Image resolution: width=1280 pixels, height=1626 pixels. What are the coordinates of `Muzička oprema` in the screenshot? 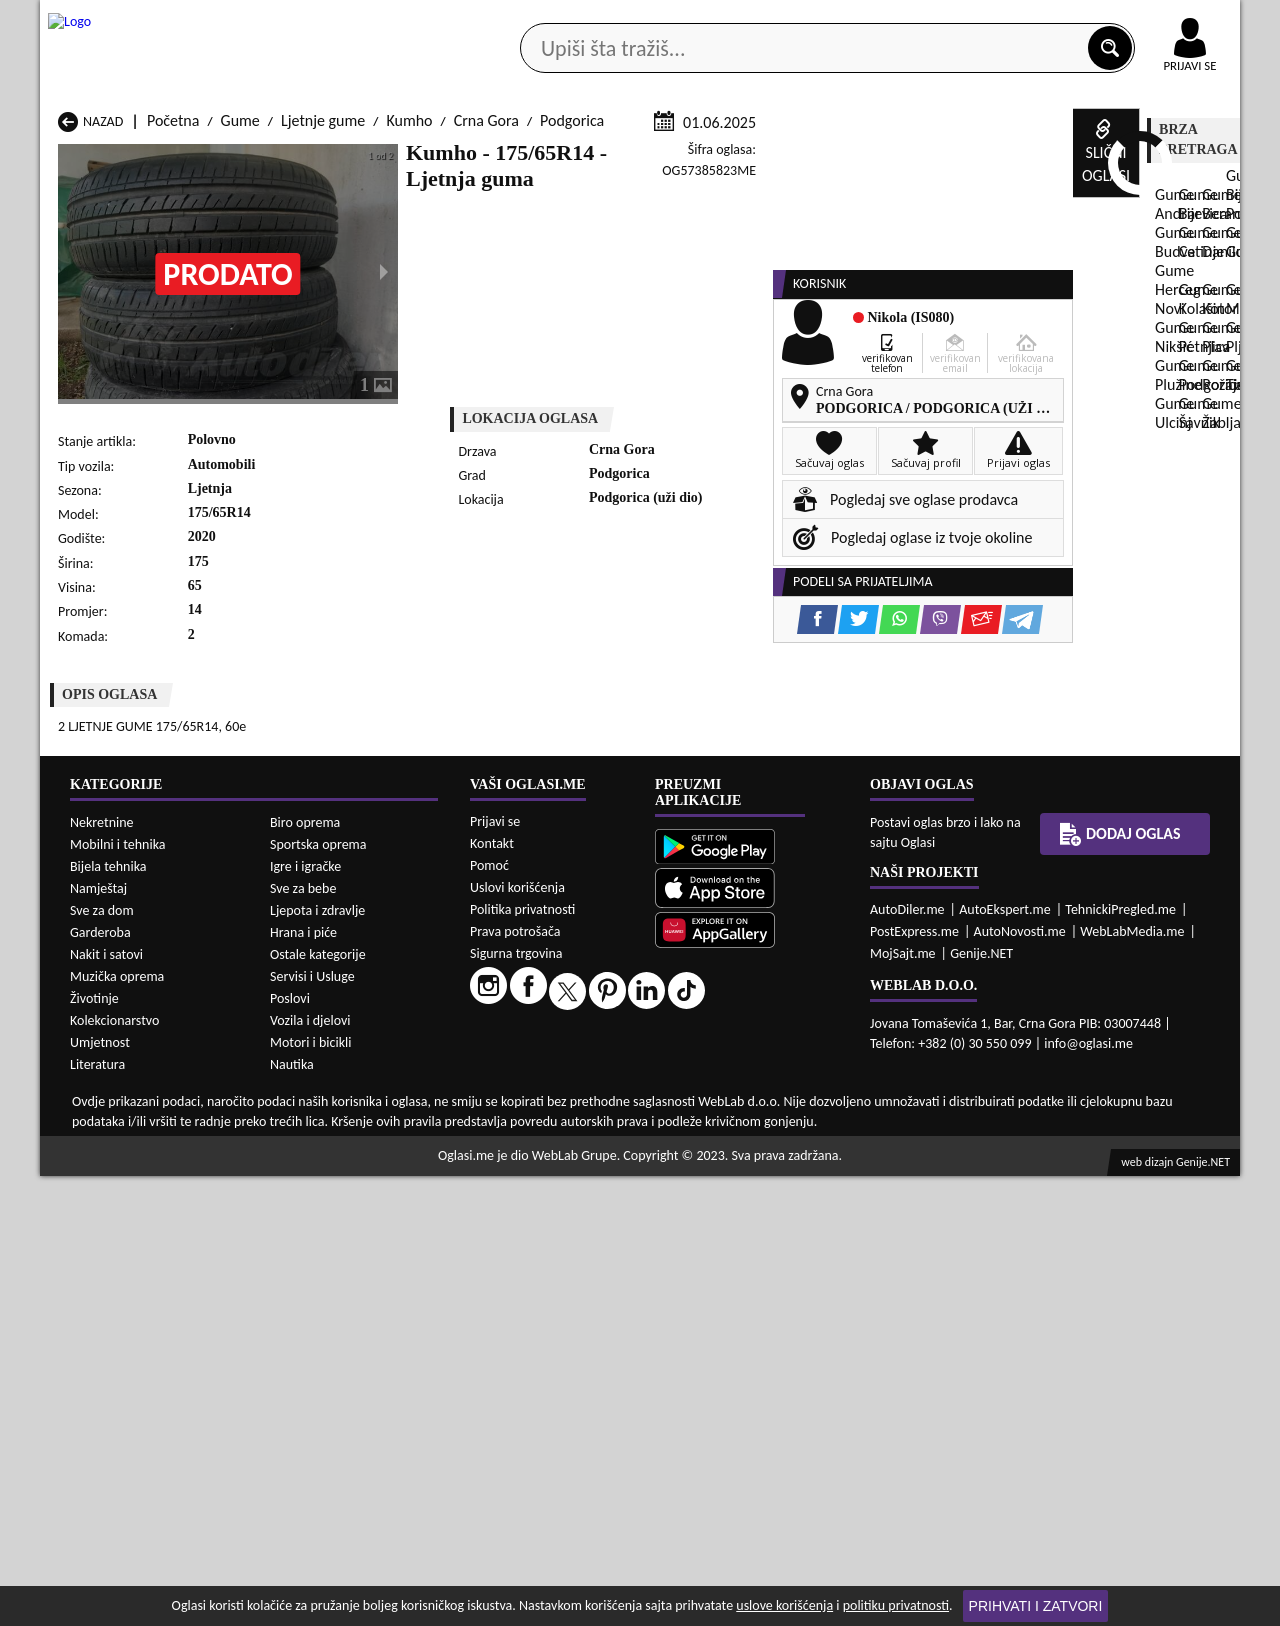 It's located at (117, 1425).